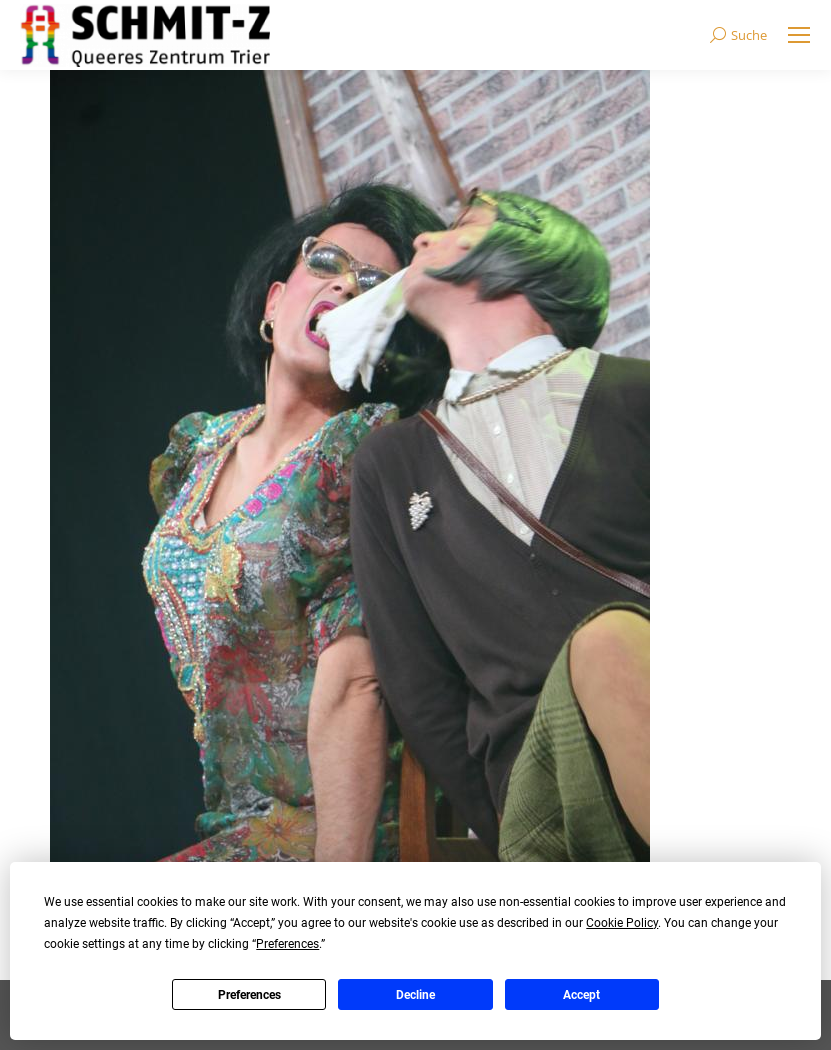  Describe the element at coordinates (415, 995) in the screenshot. I see `Decline` at that location.